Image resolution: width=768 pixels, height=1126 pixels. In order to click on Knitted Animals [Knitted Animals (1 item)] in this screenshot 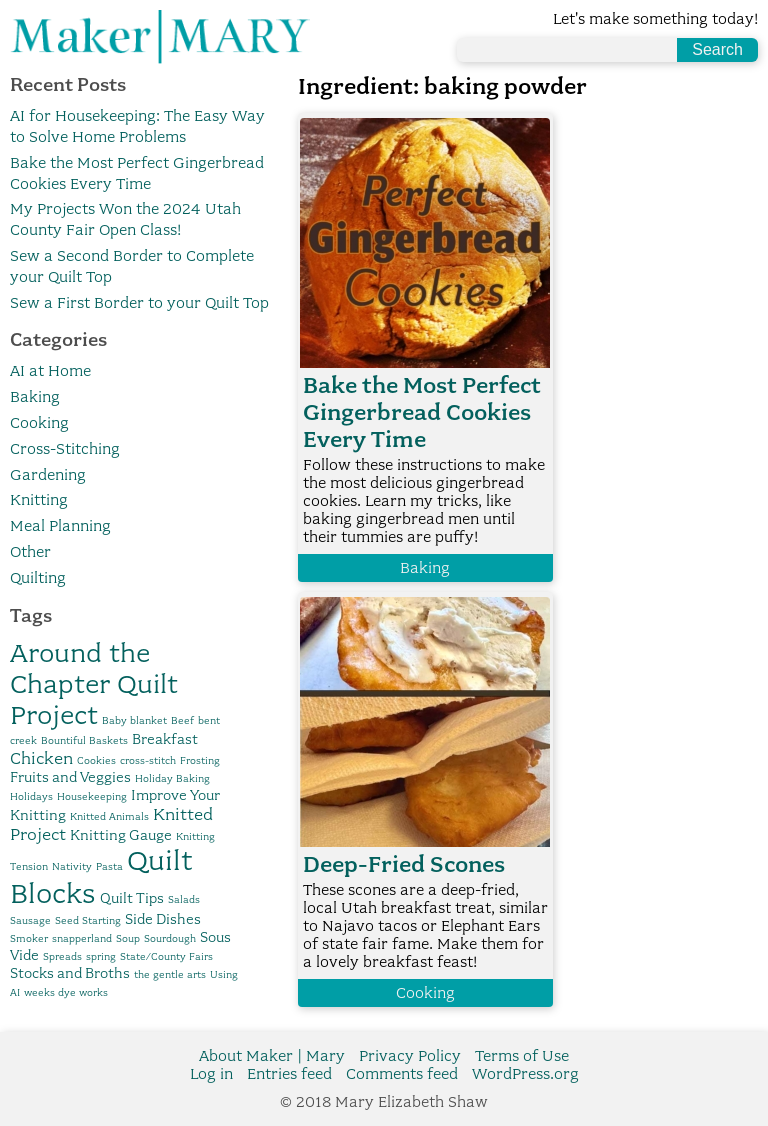, I will do `click(109, 816)`.